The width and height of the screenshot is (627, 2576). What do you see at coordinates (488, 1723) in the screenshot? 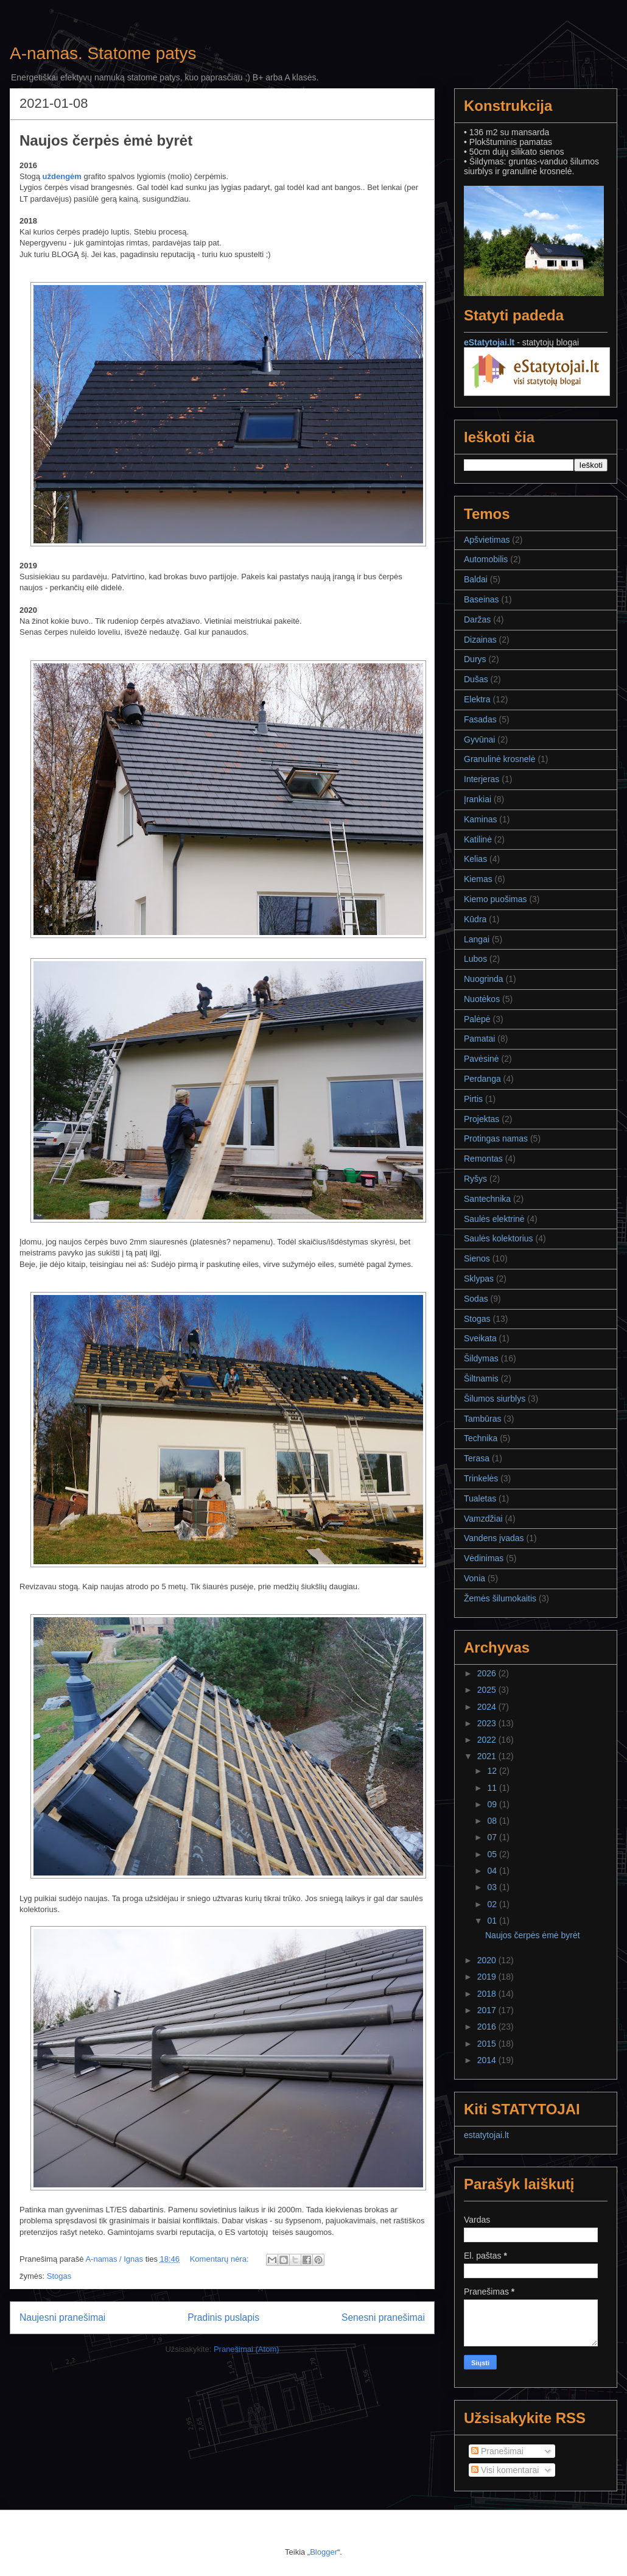
I see `2023` at bounding box center [488, 1723].